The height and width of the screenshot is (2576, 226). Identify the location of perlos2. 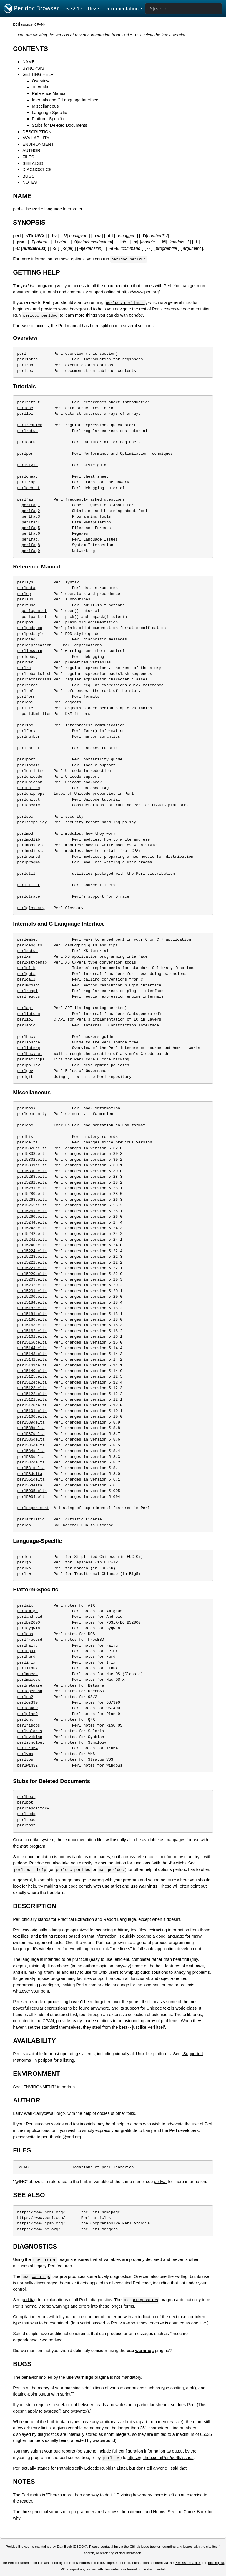
(25, 1697).